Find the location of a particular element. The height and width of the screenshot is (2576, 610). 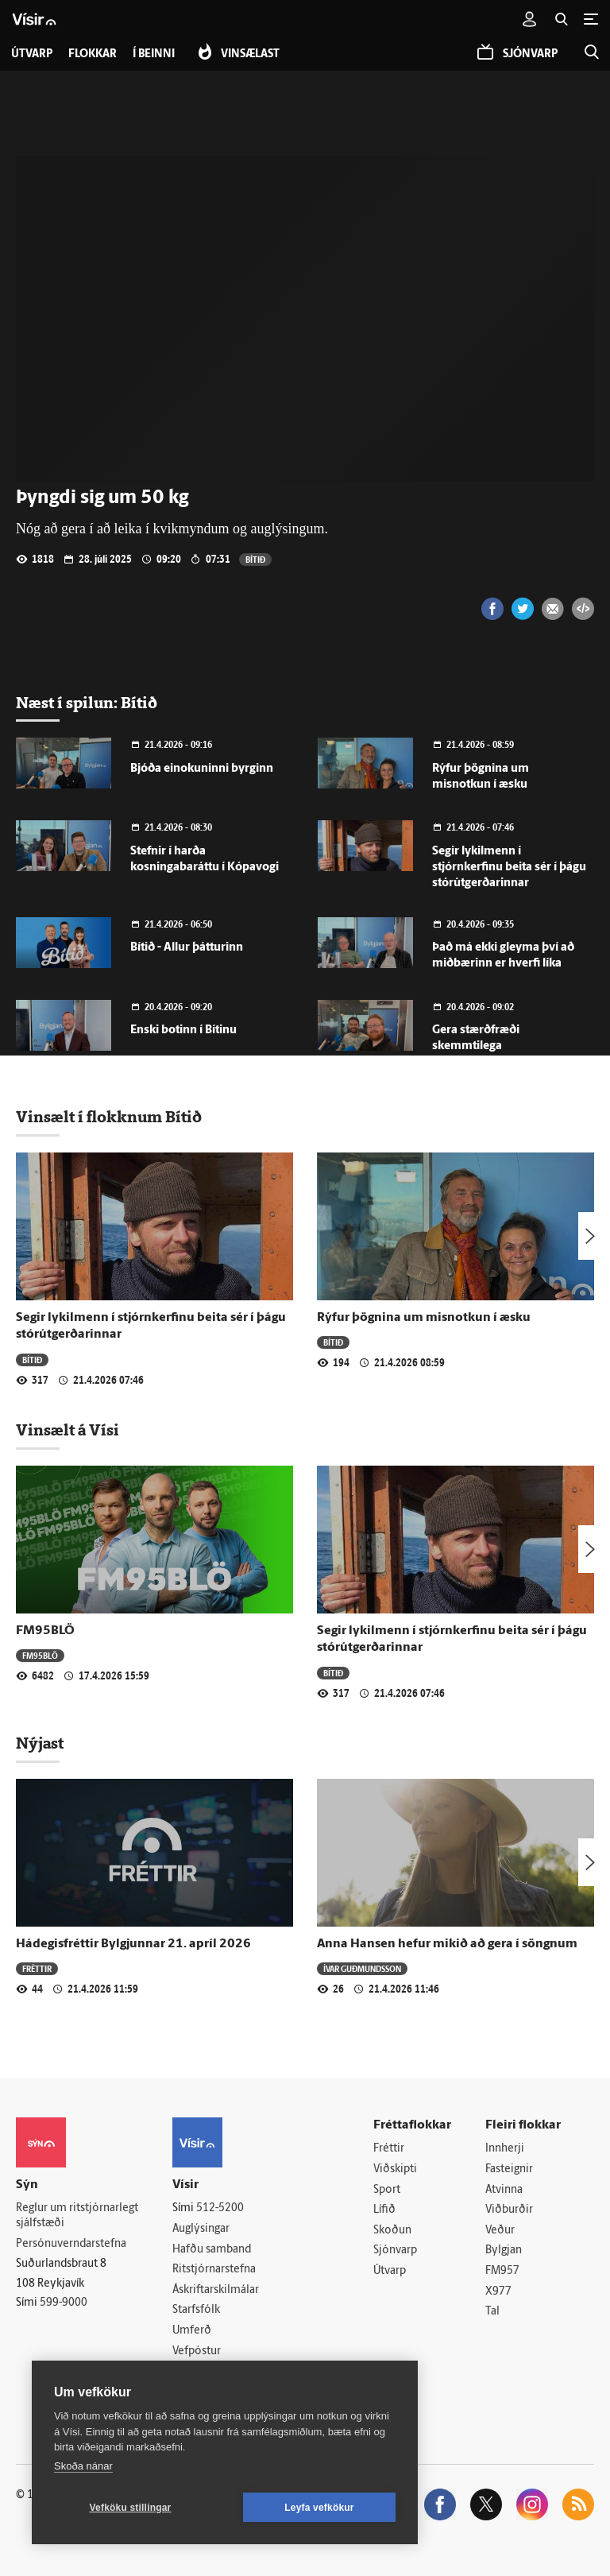

Vefköku stillingar is located at coordinates (131, 2507).